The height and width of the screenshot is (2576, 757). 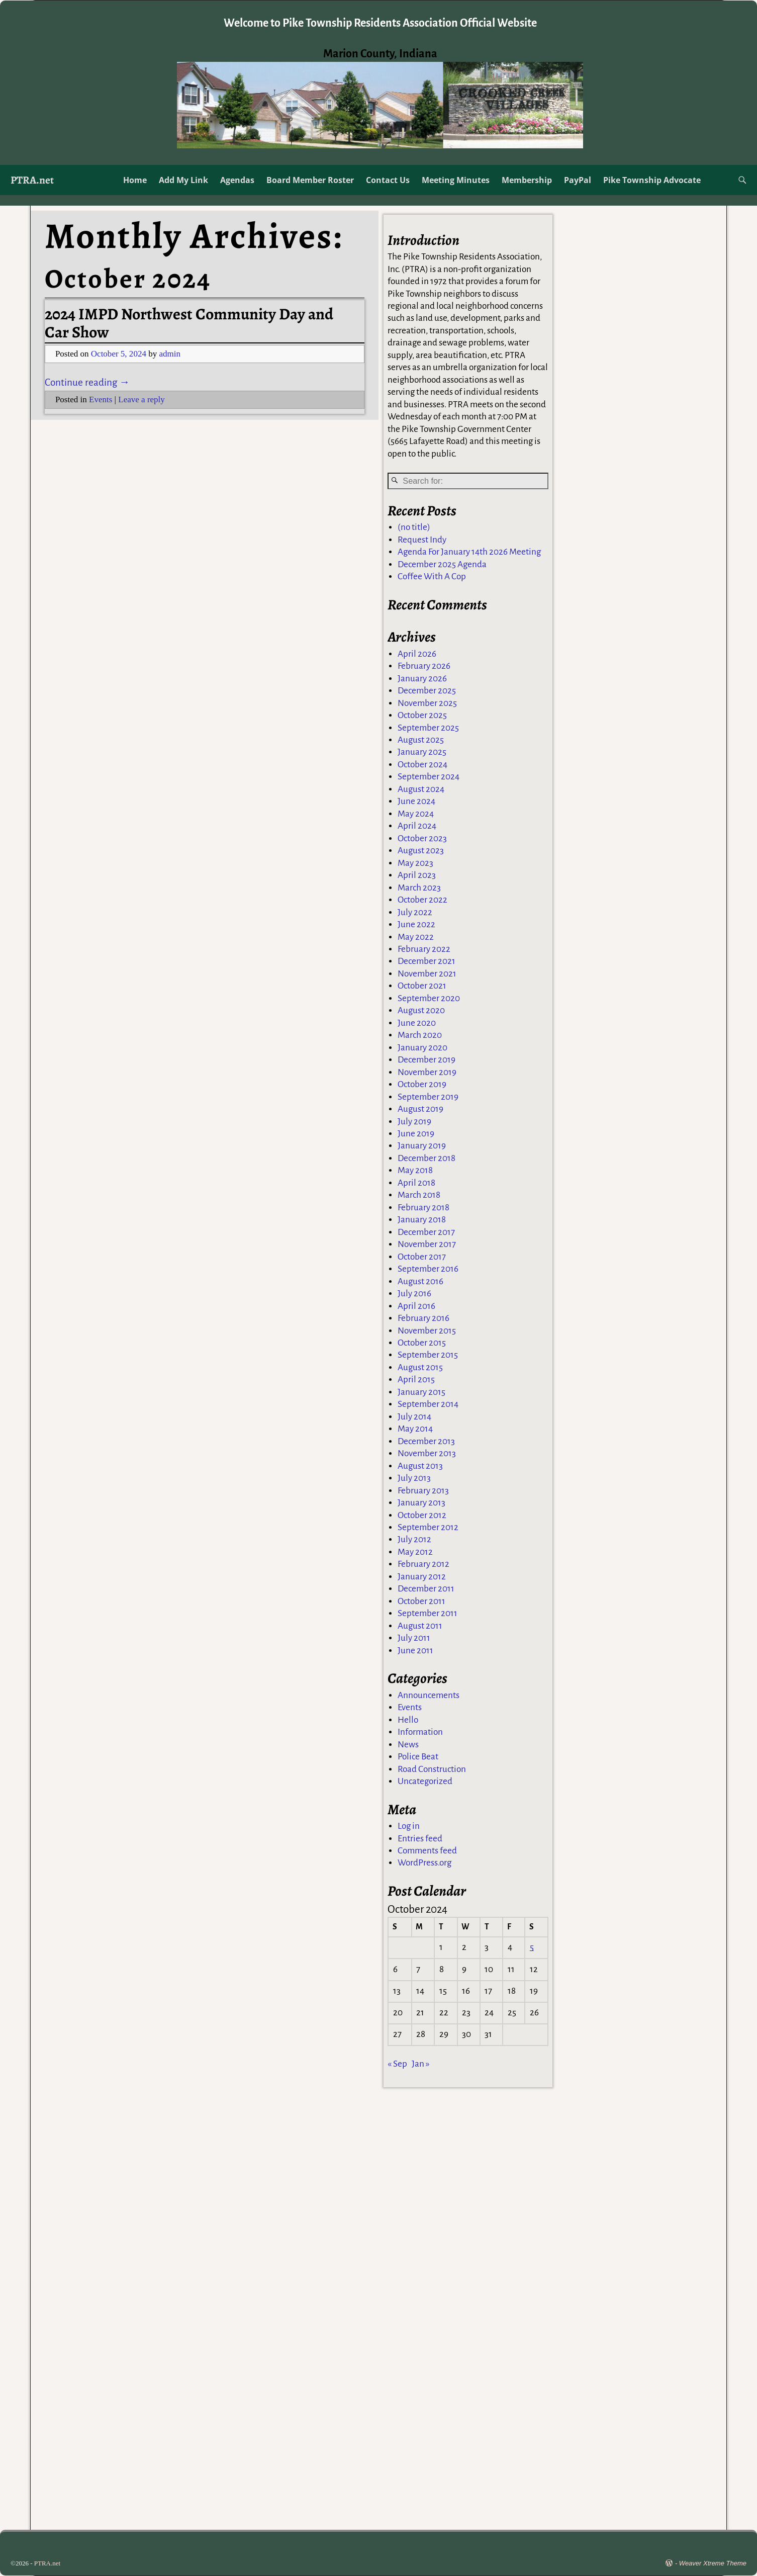 I want to click on Home, so click(x=135, y=180).